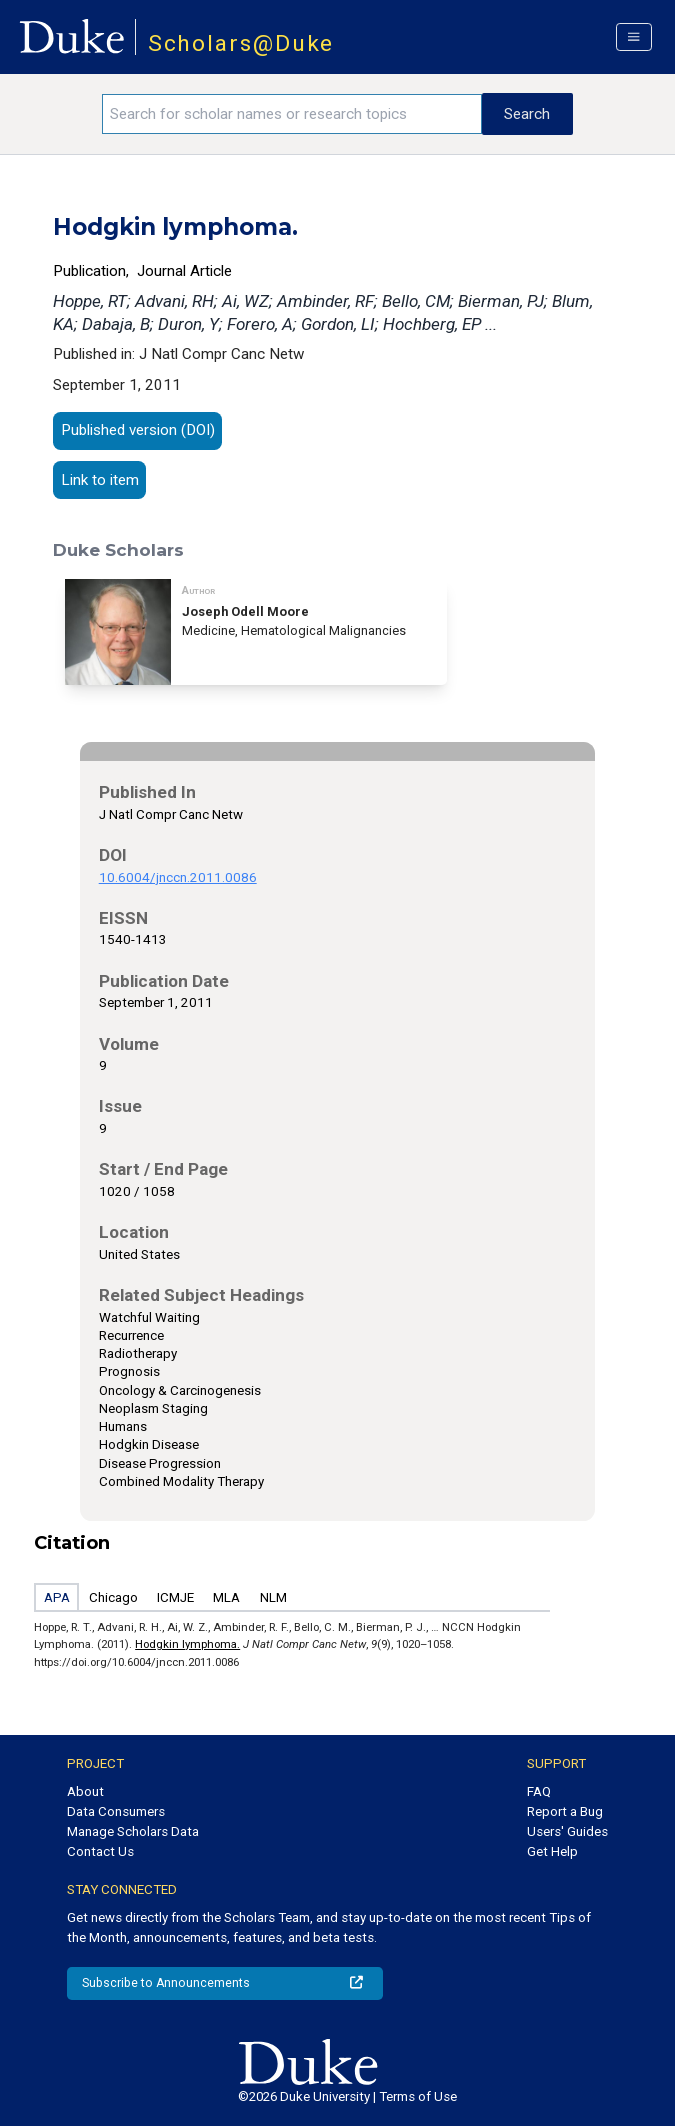 Image resolution: width=675 pixels, height=2126 pixels. Describe the element at coordinates (187, 1644) in the screenshot. I see `Hodgkin lymphoma.` at that location.